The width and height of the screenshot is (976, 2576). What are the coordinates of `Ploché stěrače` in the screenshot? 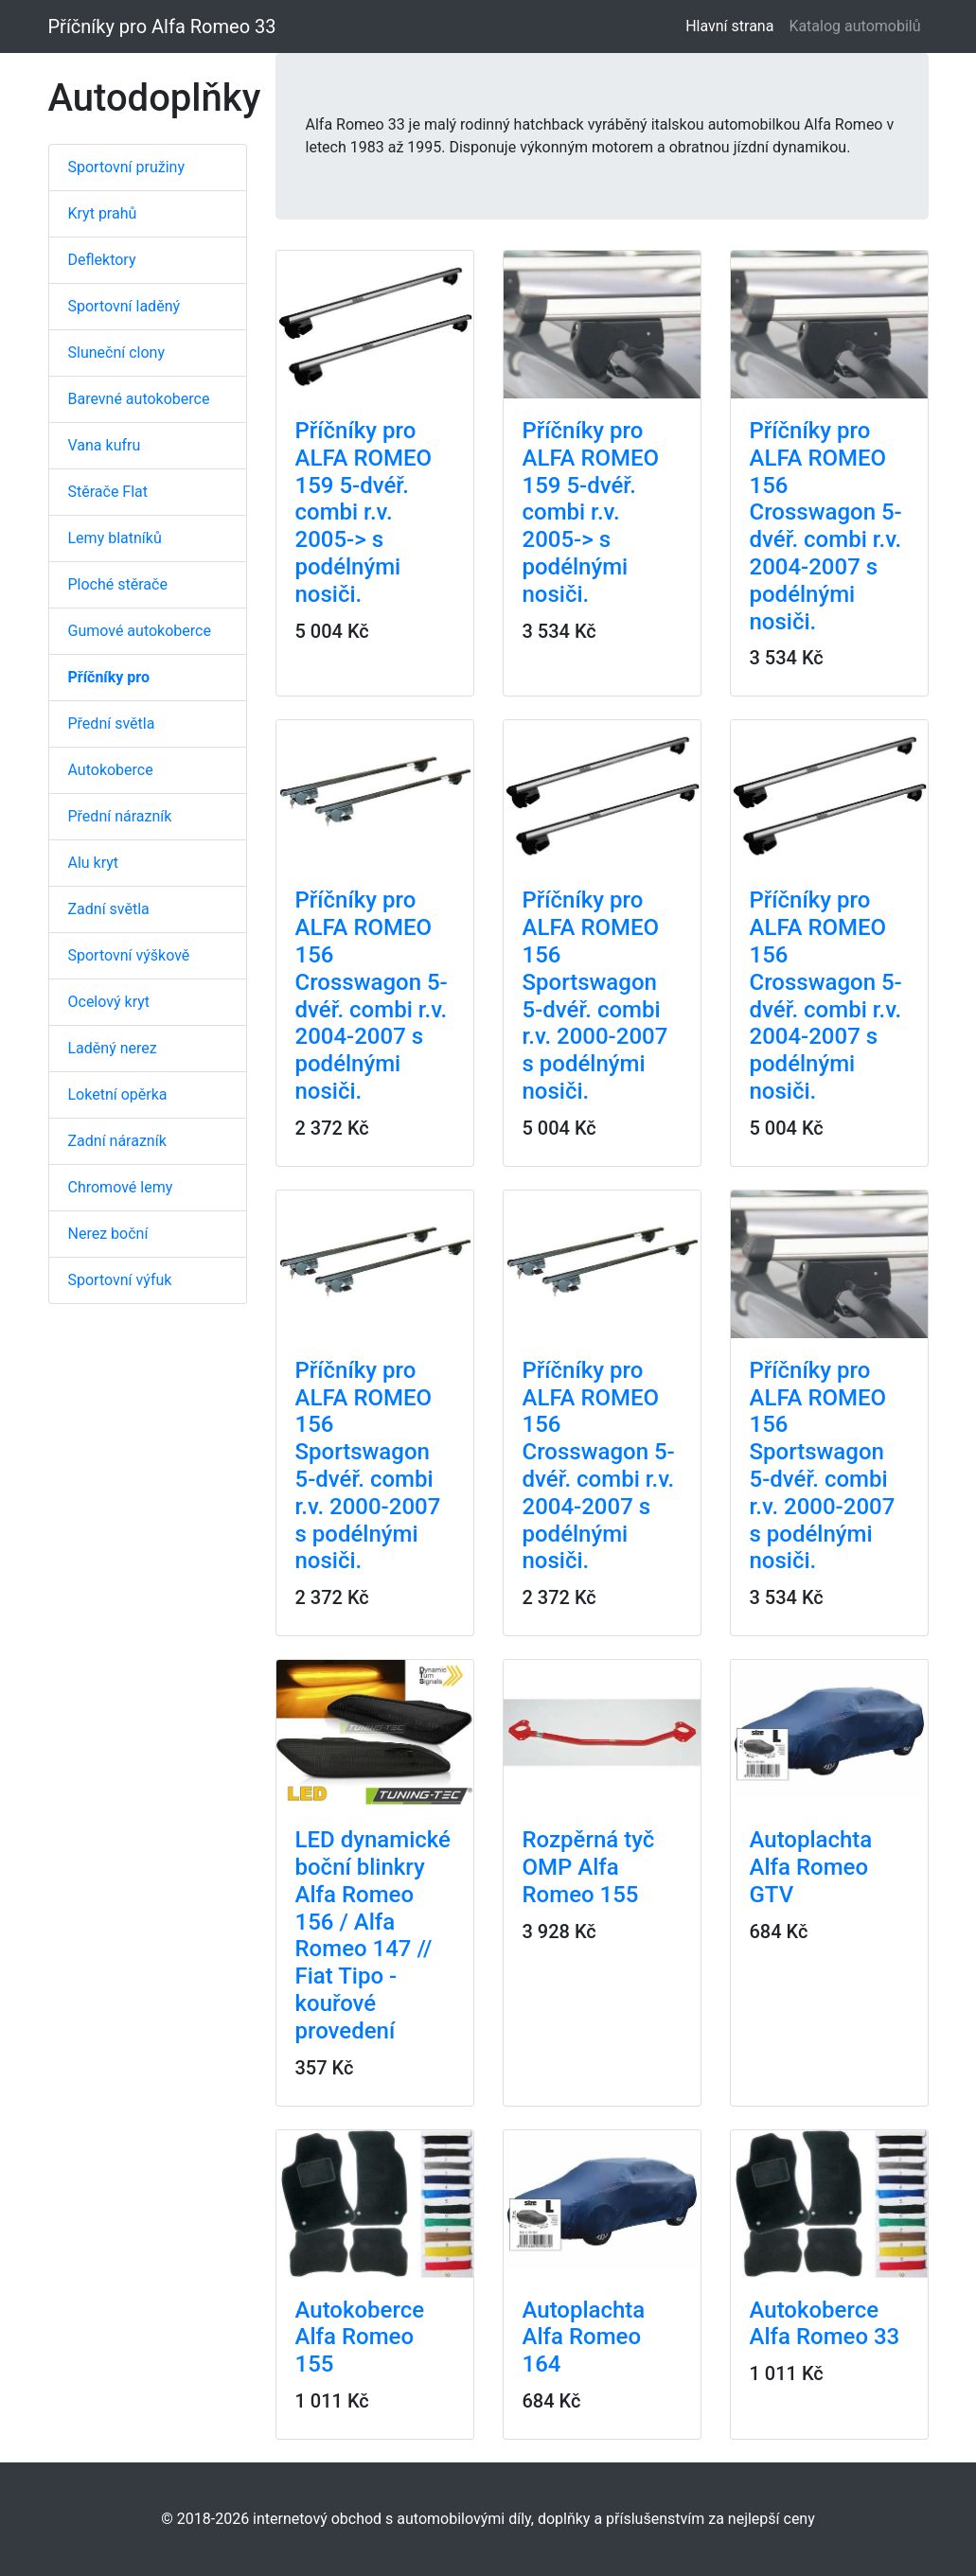 It's located at (118, 584).